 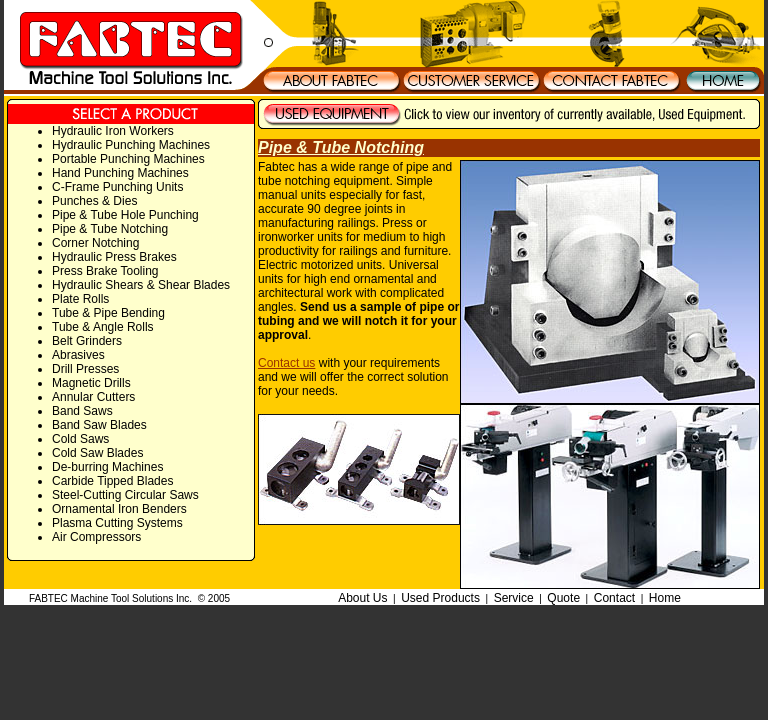 I want to click on About Us, so click(x=362, y=598).